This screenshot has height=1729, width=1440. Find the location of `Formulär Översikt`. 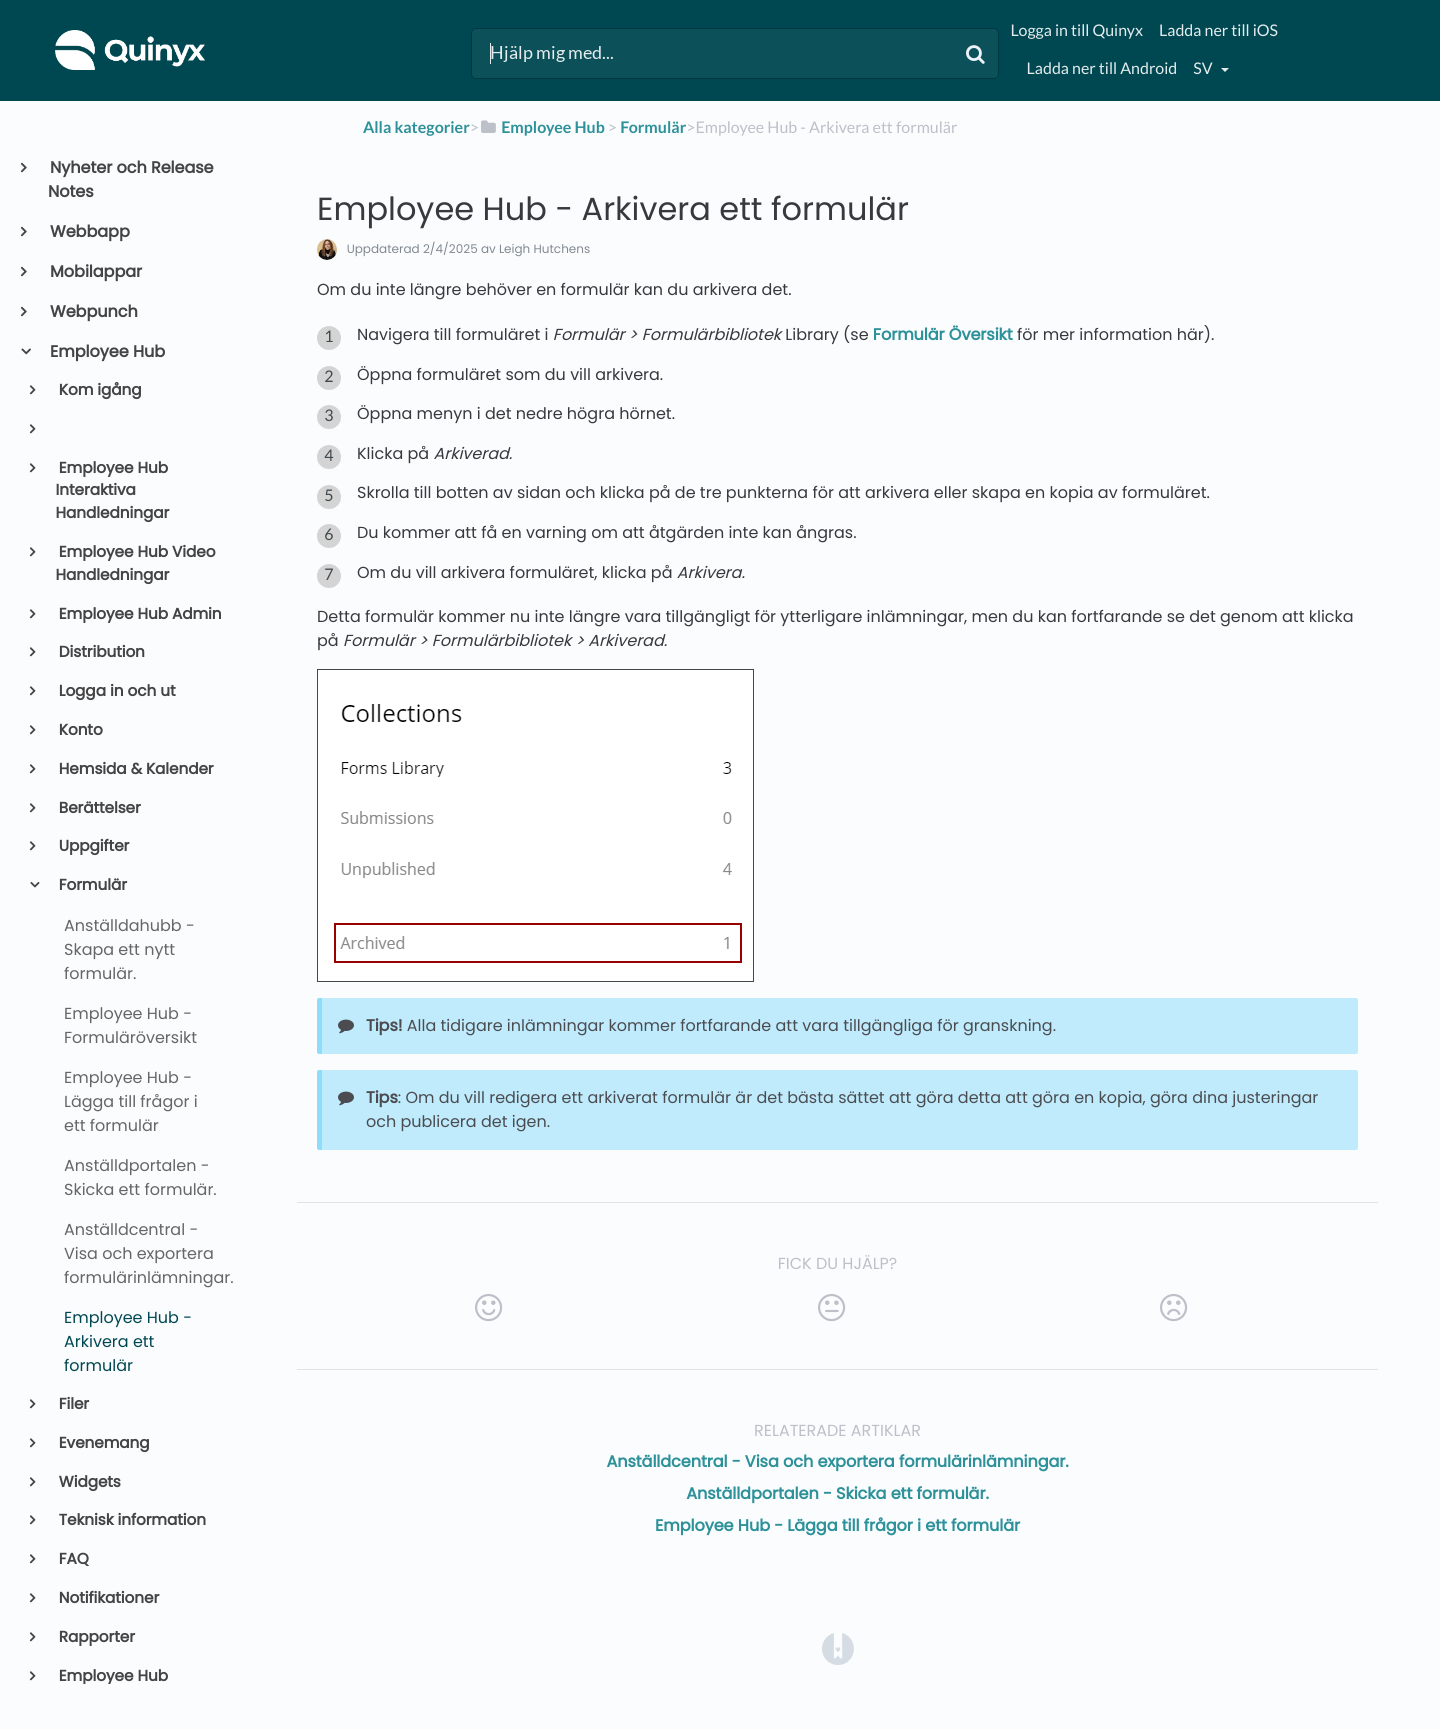

Formulär Översikt is located at coordinates (943, 334).